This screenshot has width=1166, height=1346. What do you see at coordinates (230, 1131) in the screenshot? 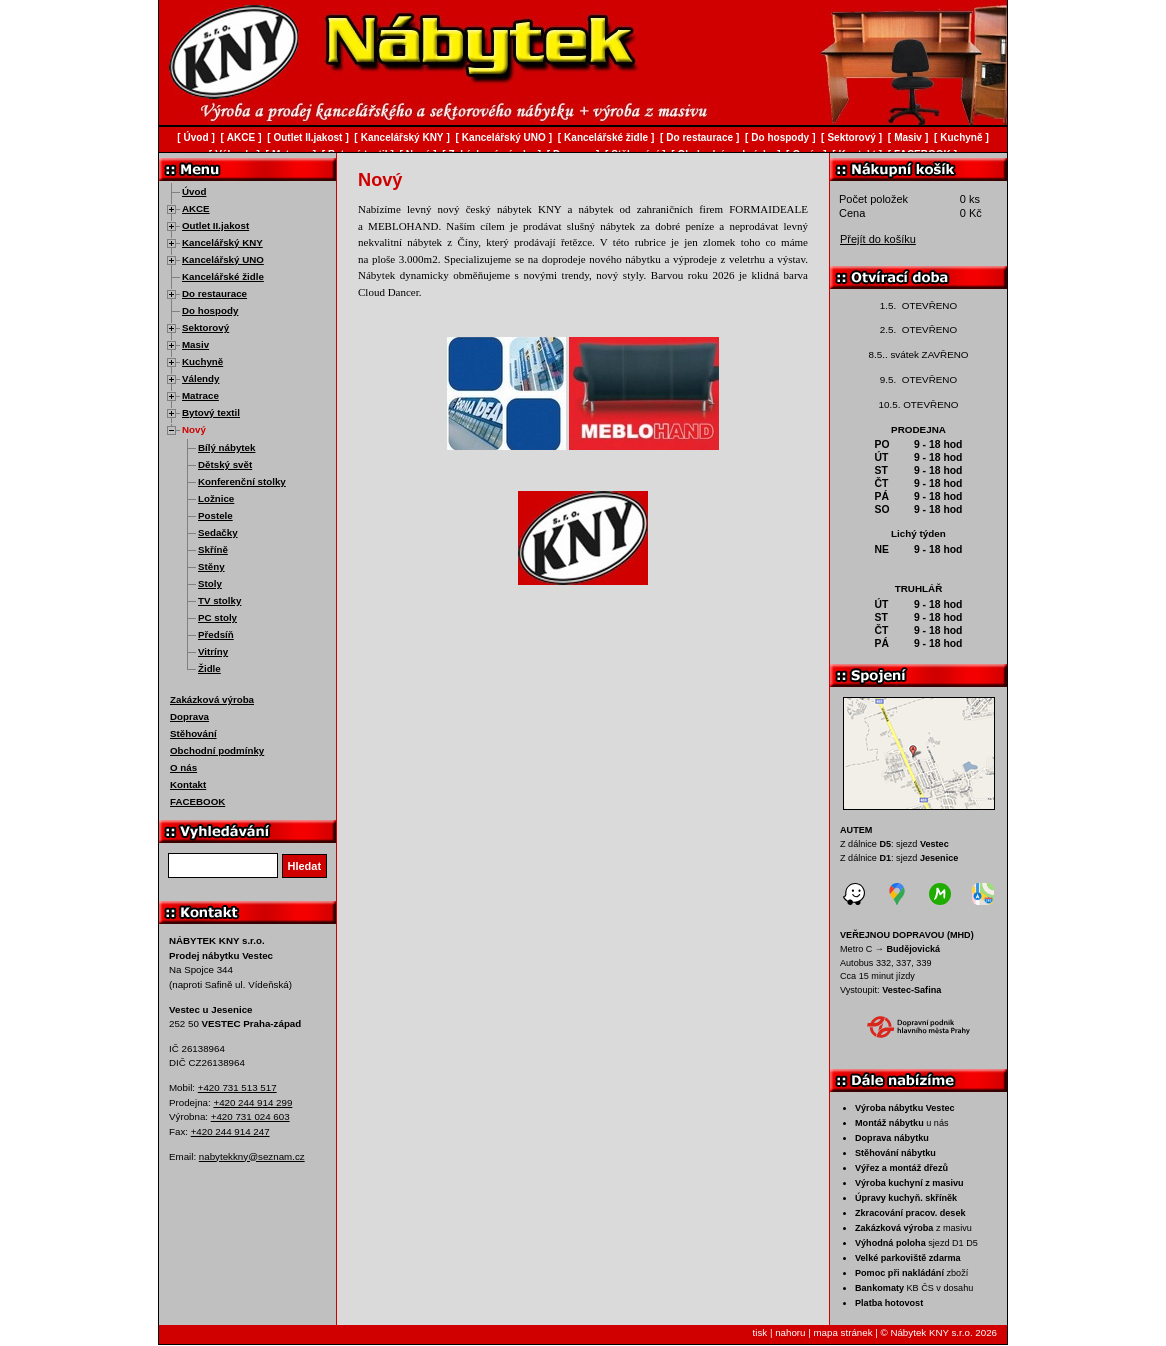
I see `+420 244 914 247` at bounding box center [230, 1131].